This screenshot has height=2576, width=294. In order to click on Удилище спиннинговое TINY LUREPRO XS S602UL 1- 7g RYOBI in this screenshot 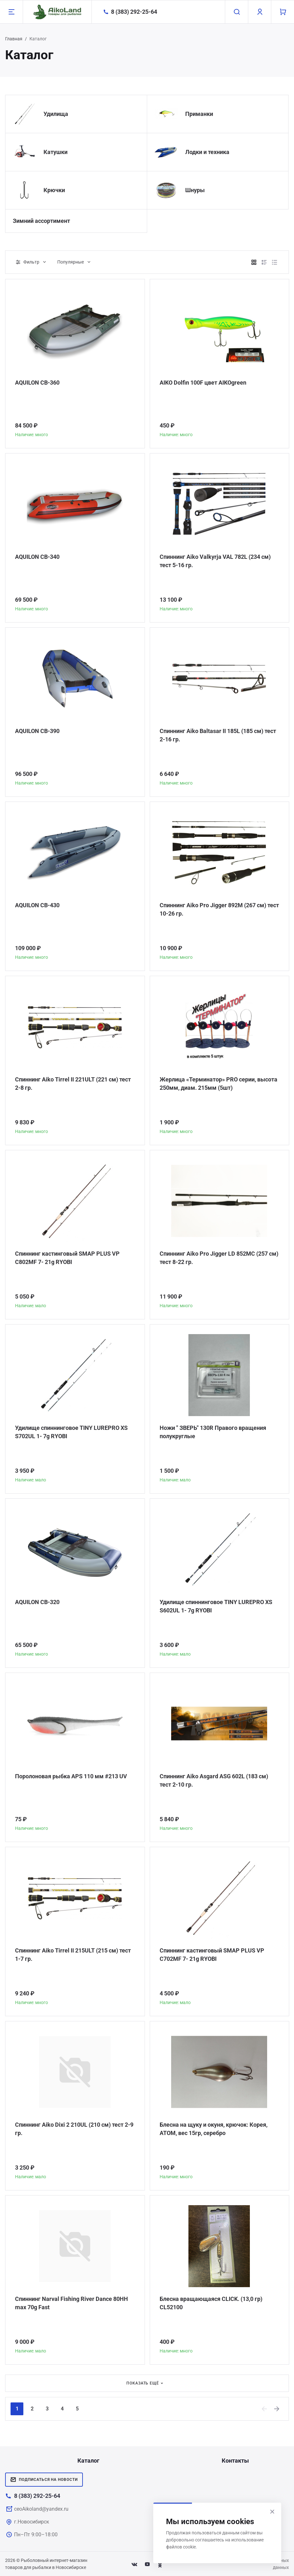, I will do `click(216, 1606)`.